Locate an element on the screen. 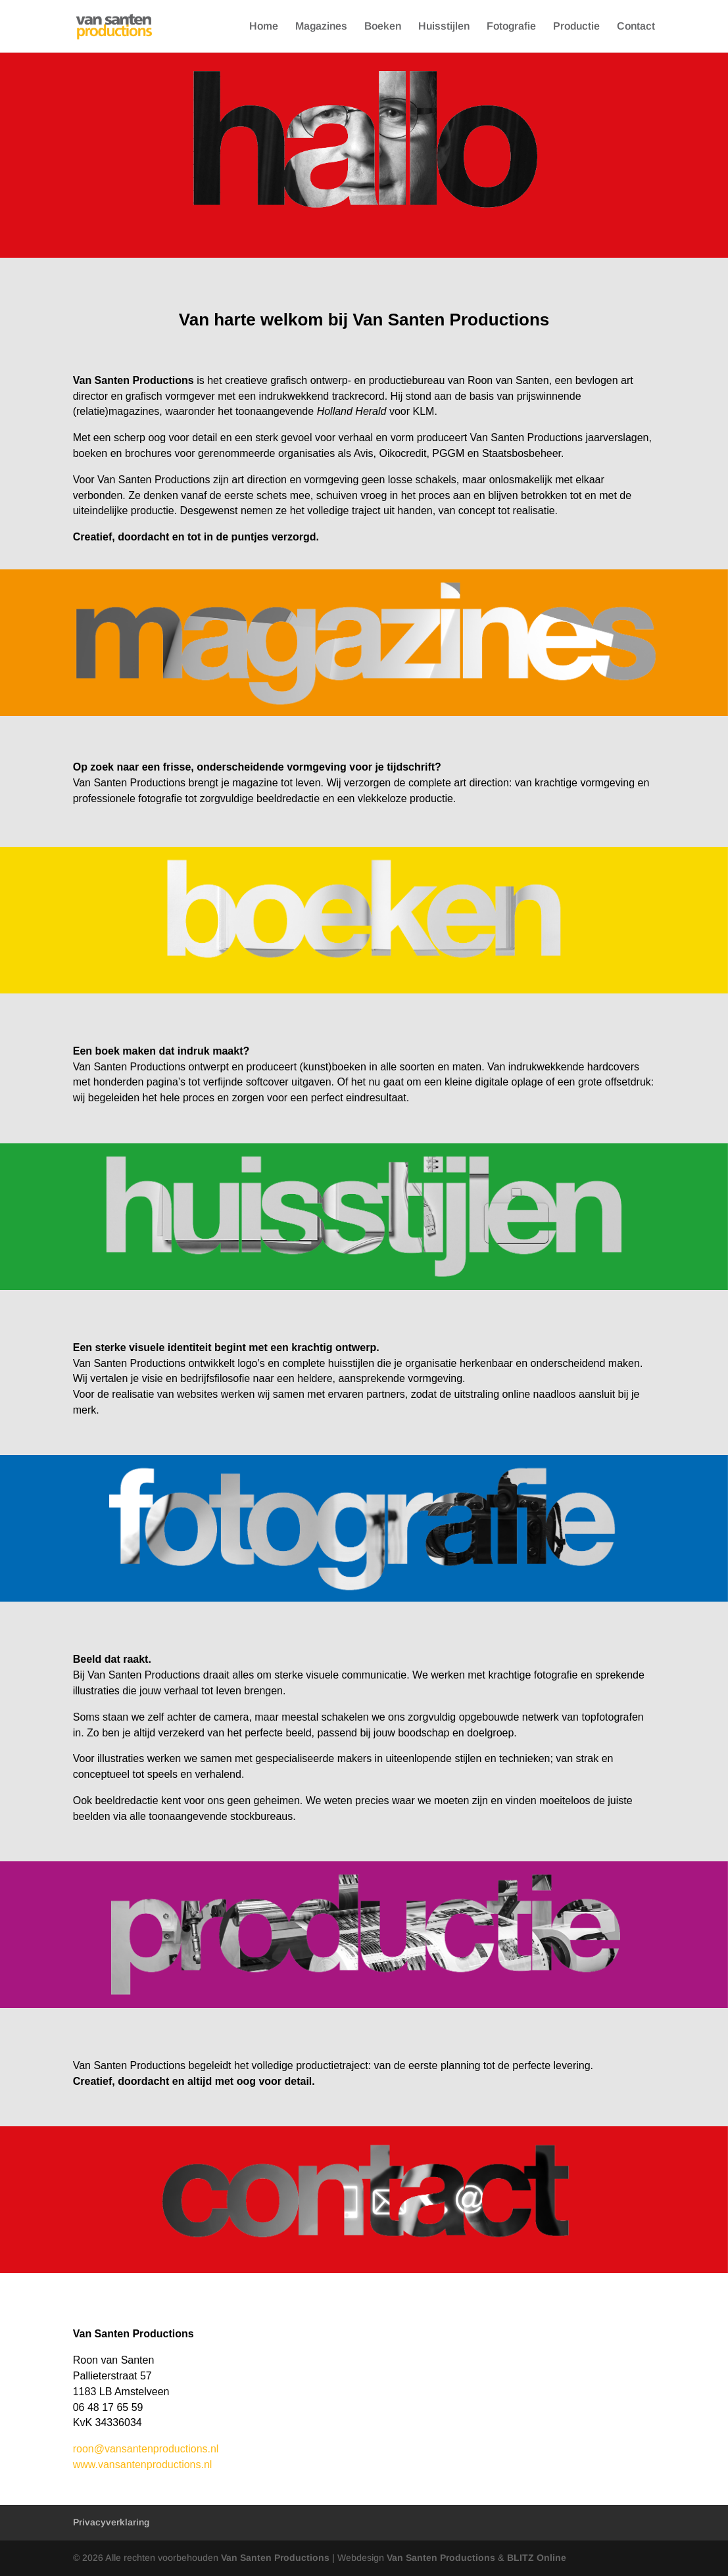  Home is located at coordinates (263, 27).